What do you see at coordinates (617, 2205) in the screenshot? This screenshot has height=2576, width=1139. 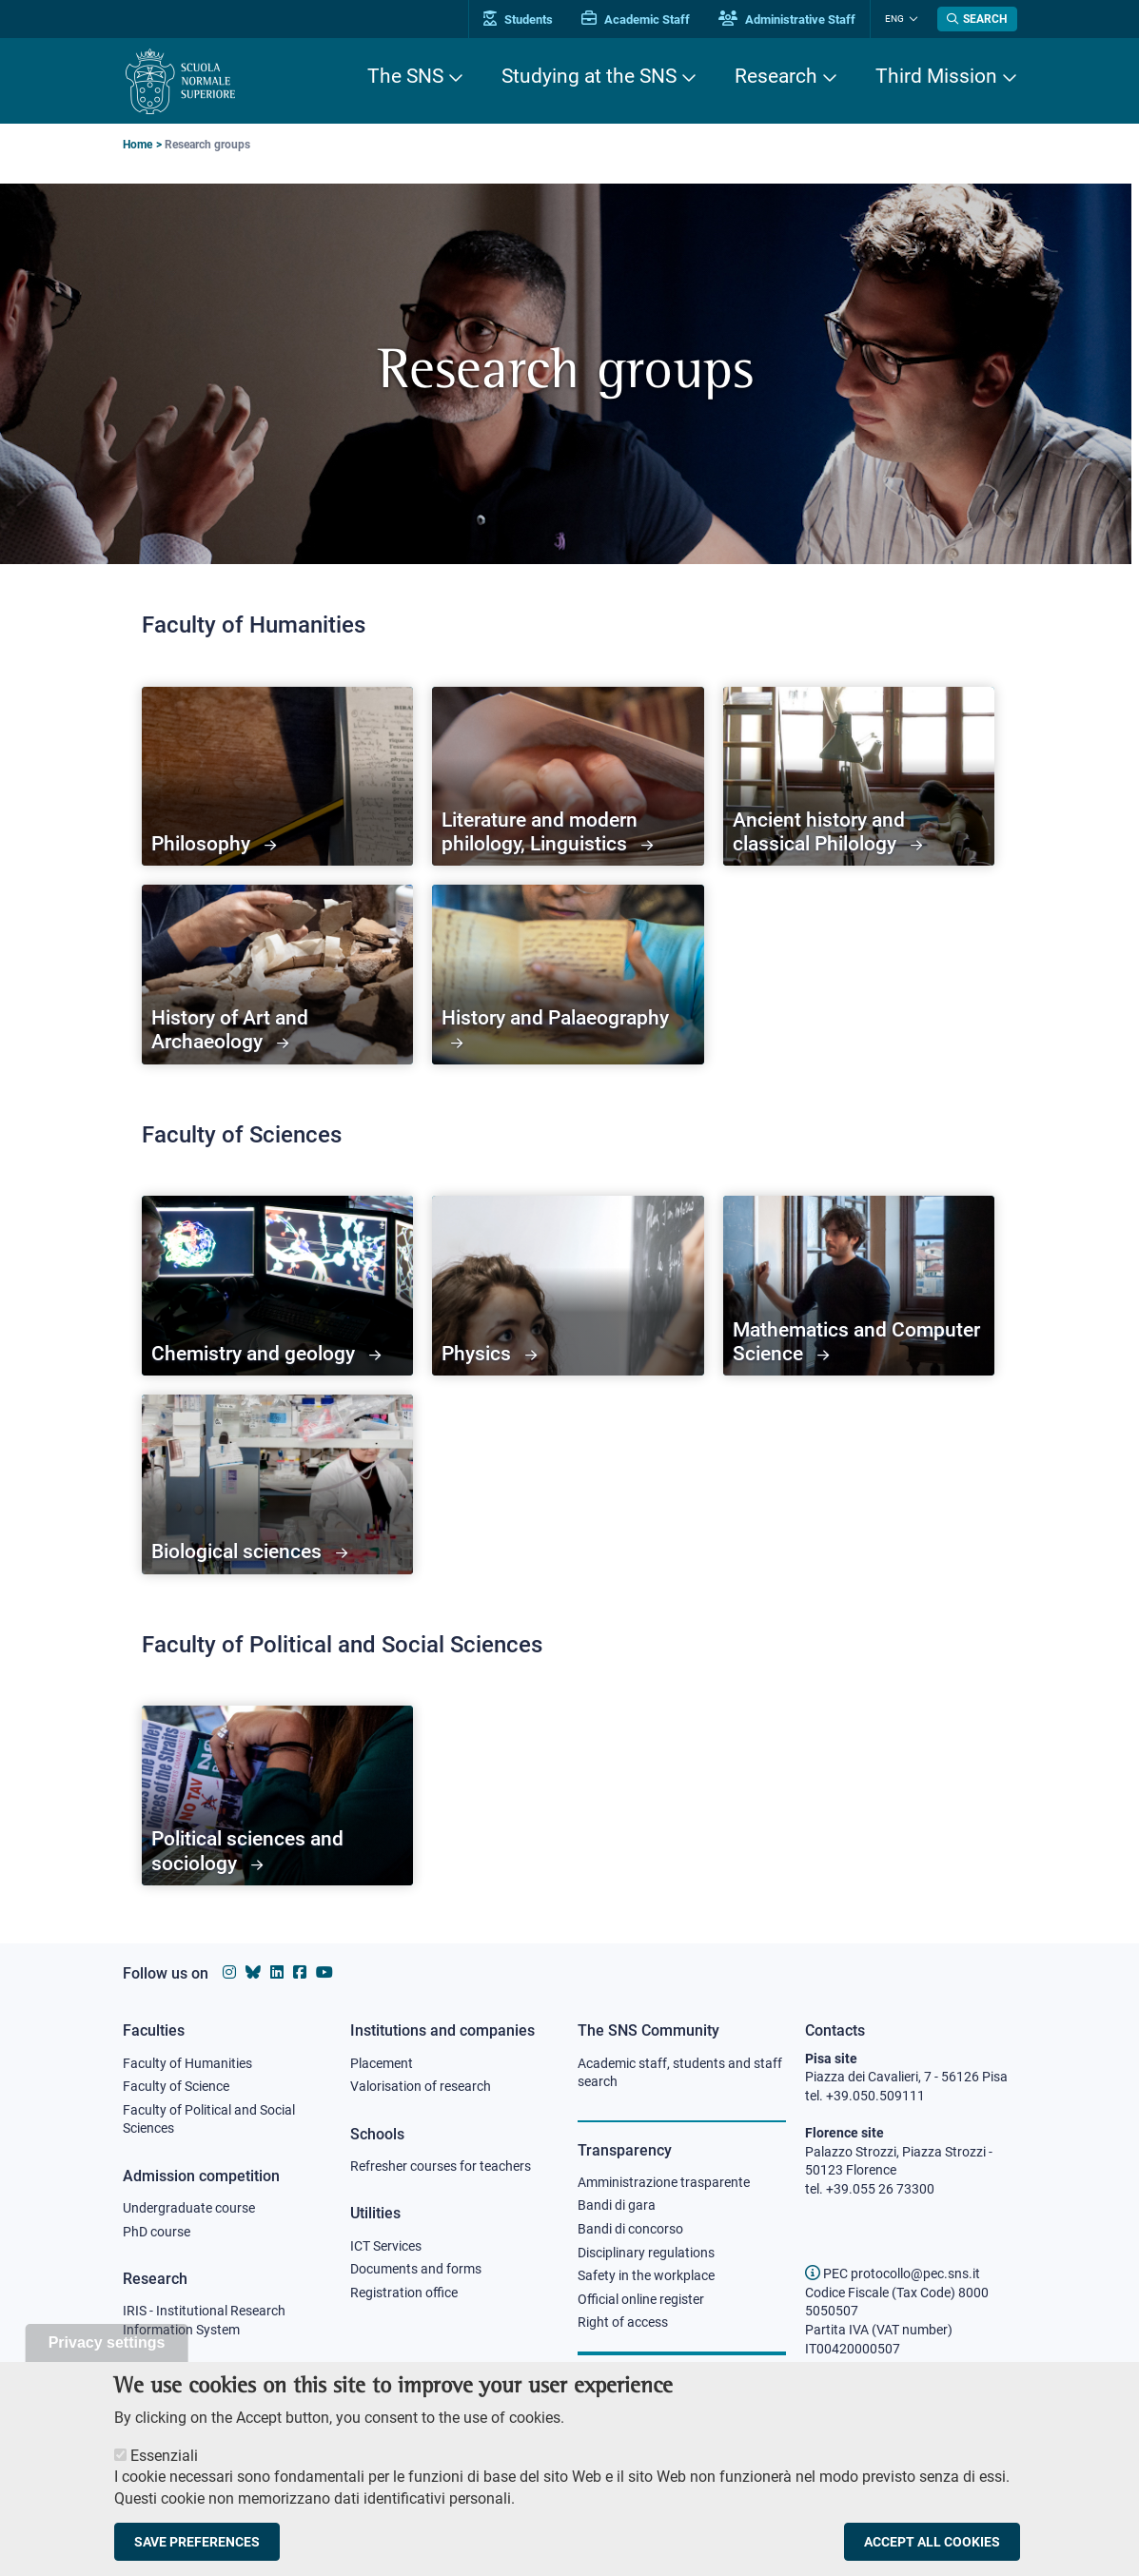 I see `Bandi di gara` at bounding box center [617, 2205].